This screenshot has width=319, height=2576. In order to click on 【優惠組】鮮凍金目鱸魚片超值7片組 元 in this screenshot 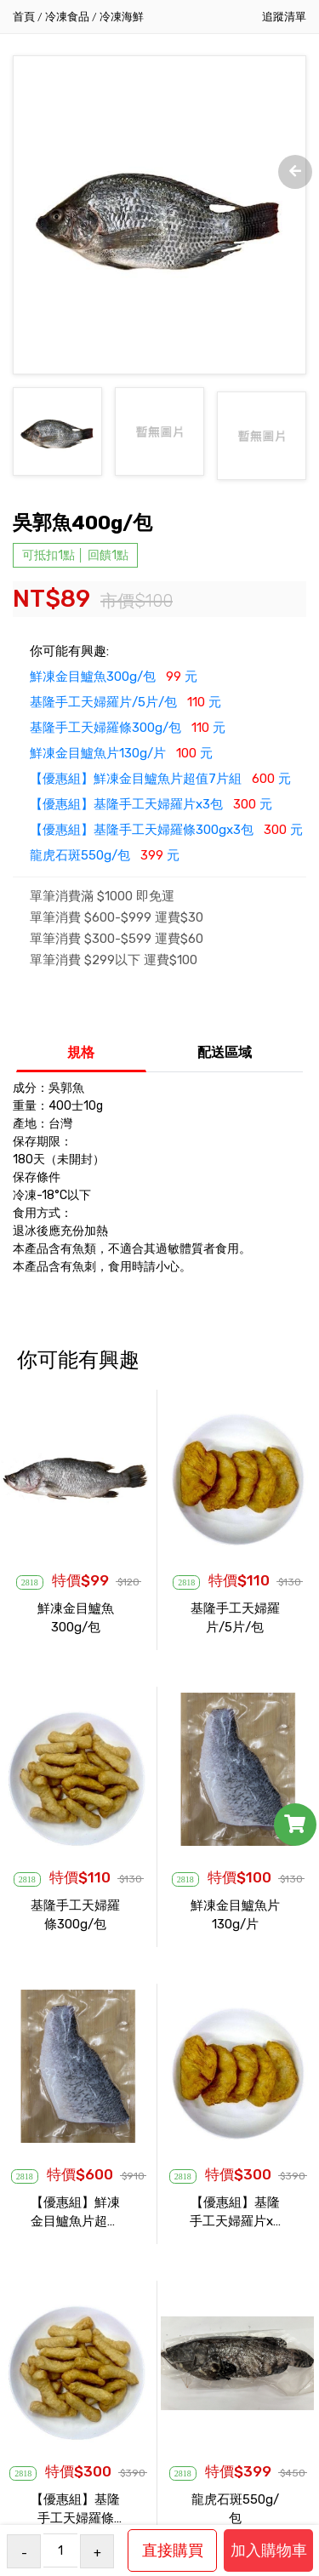, I will do `click(160, 788)`.